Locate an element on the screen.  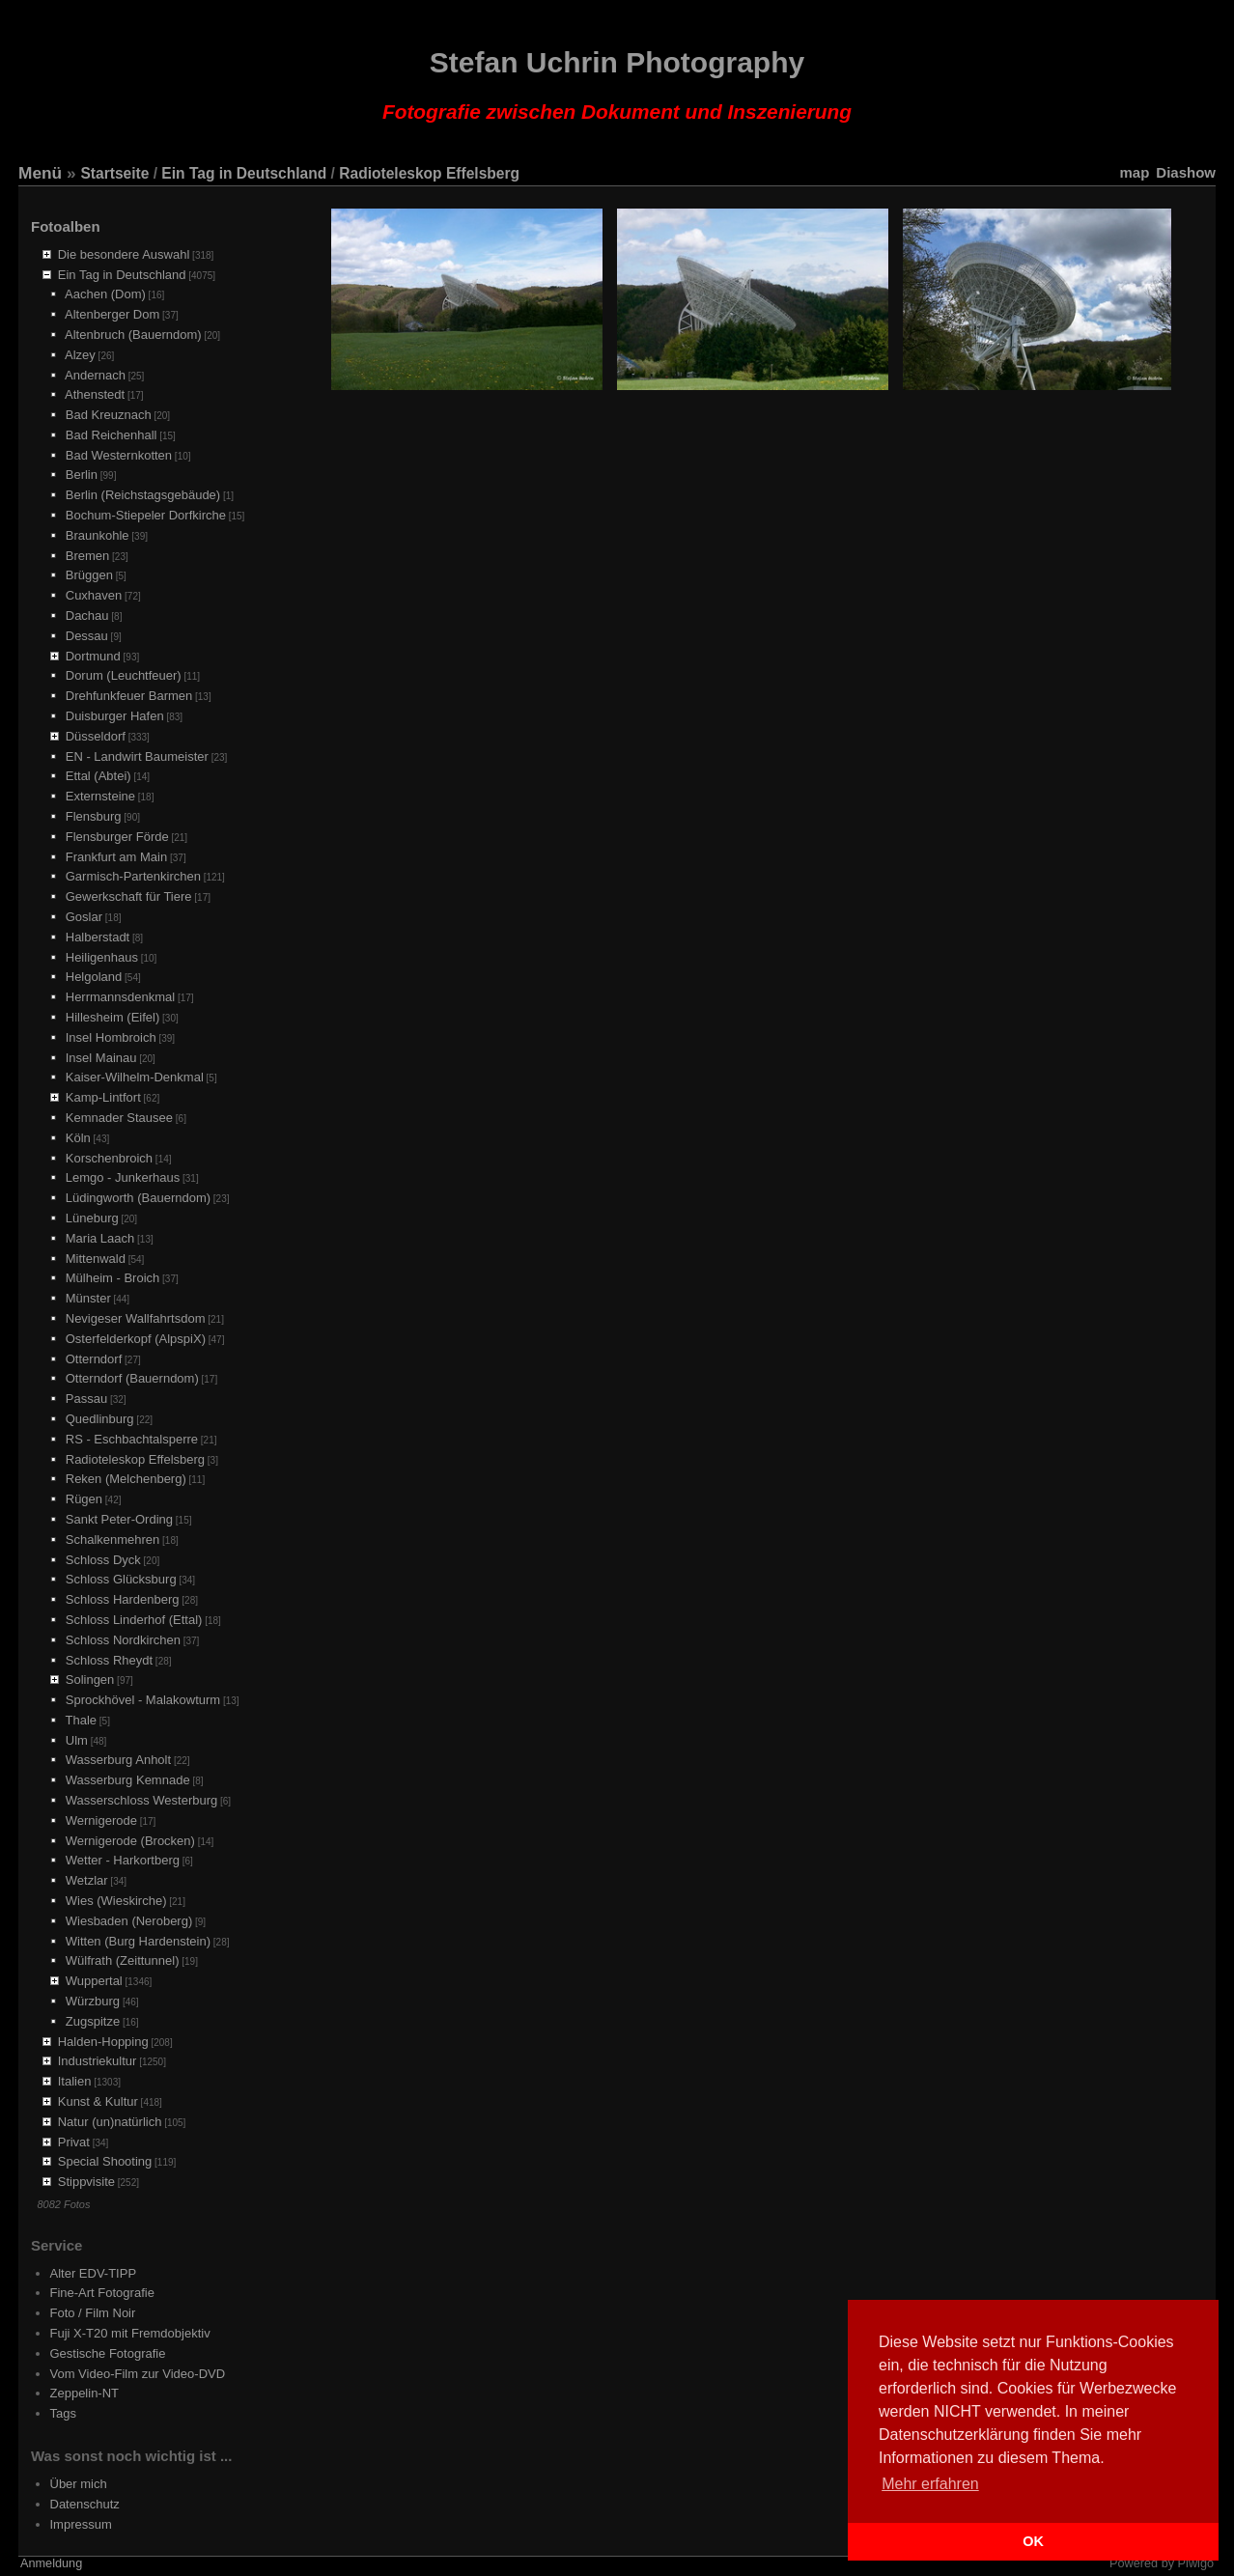
Dachau is located at coordinates (87, 615).